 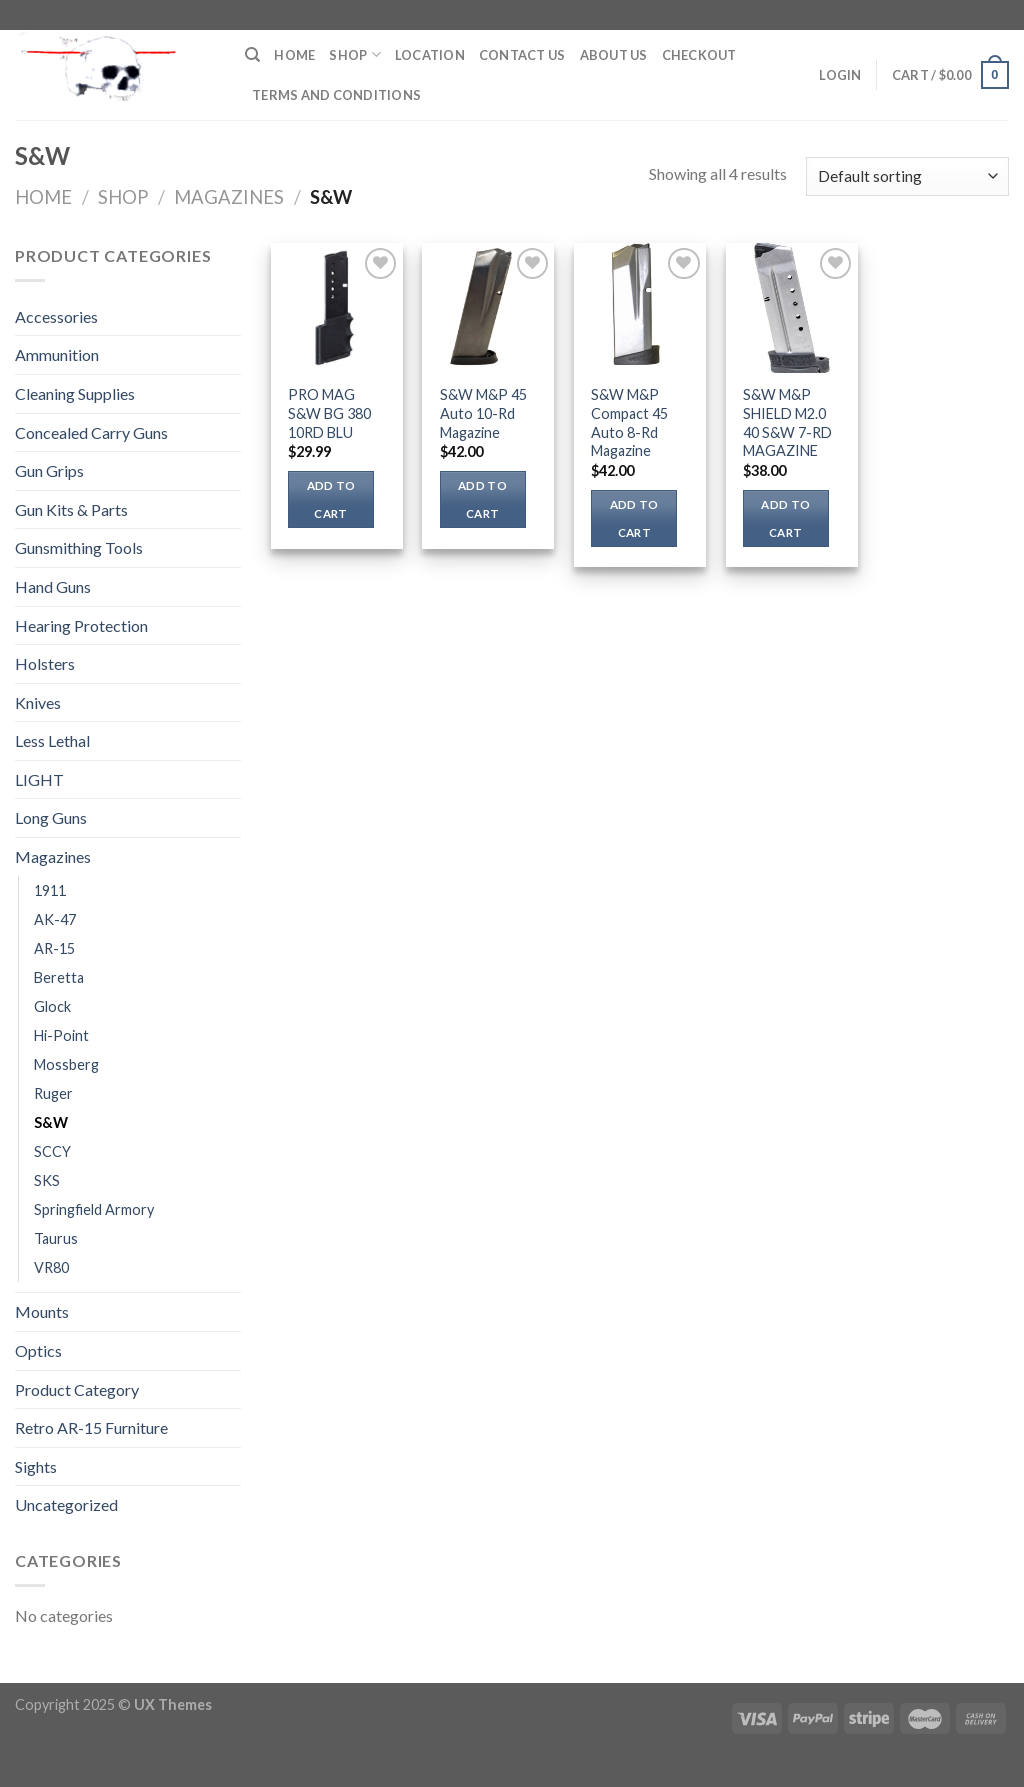 I want to click on S&W M&P SHIELD M2.0 40 S&W 7-RD MAGAZINE, so click(x=787, y=422).